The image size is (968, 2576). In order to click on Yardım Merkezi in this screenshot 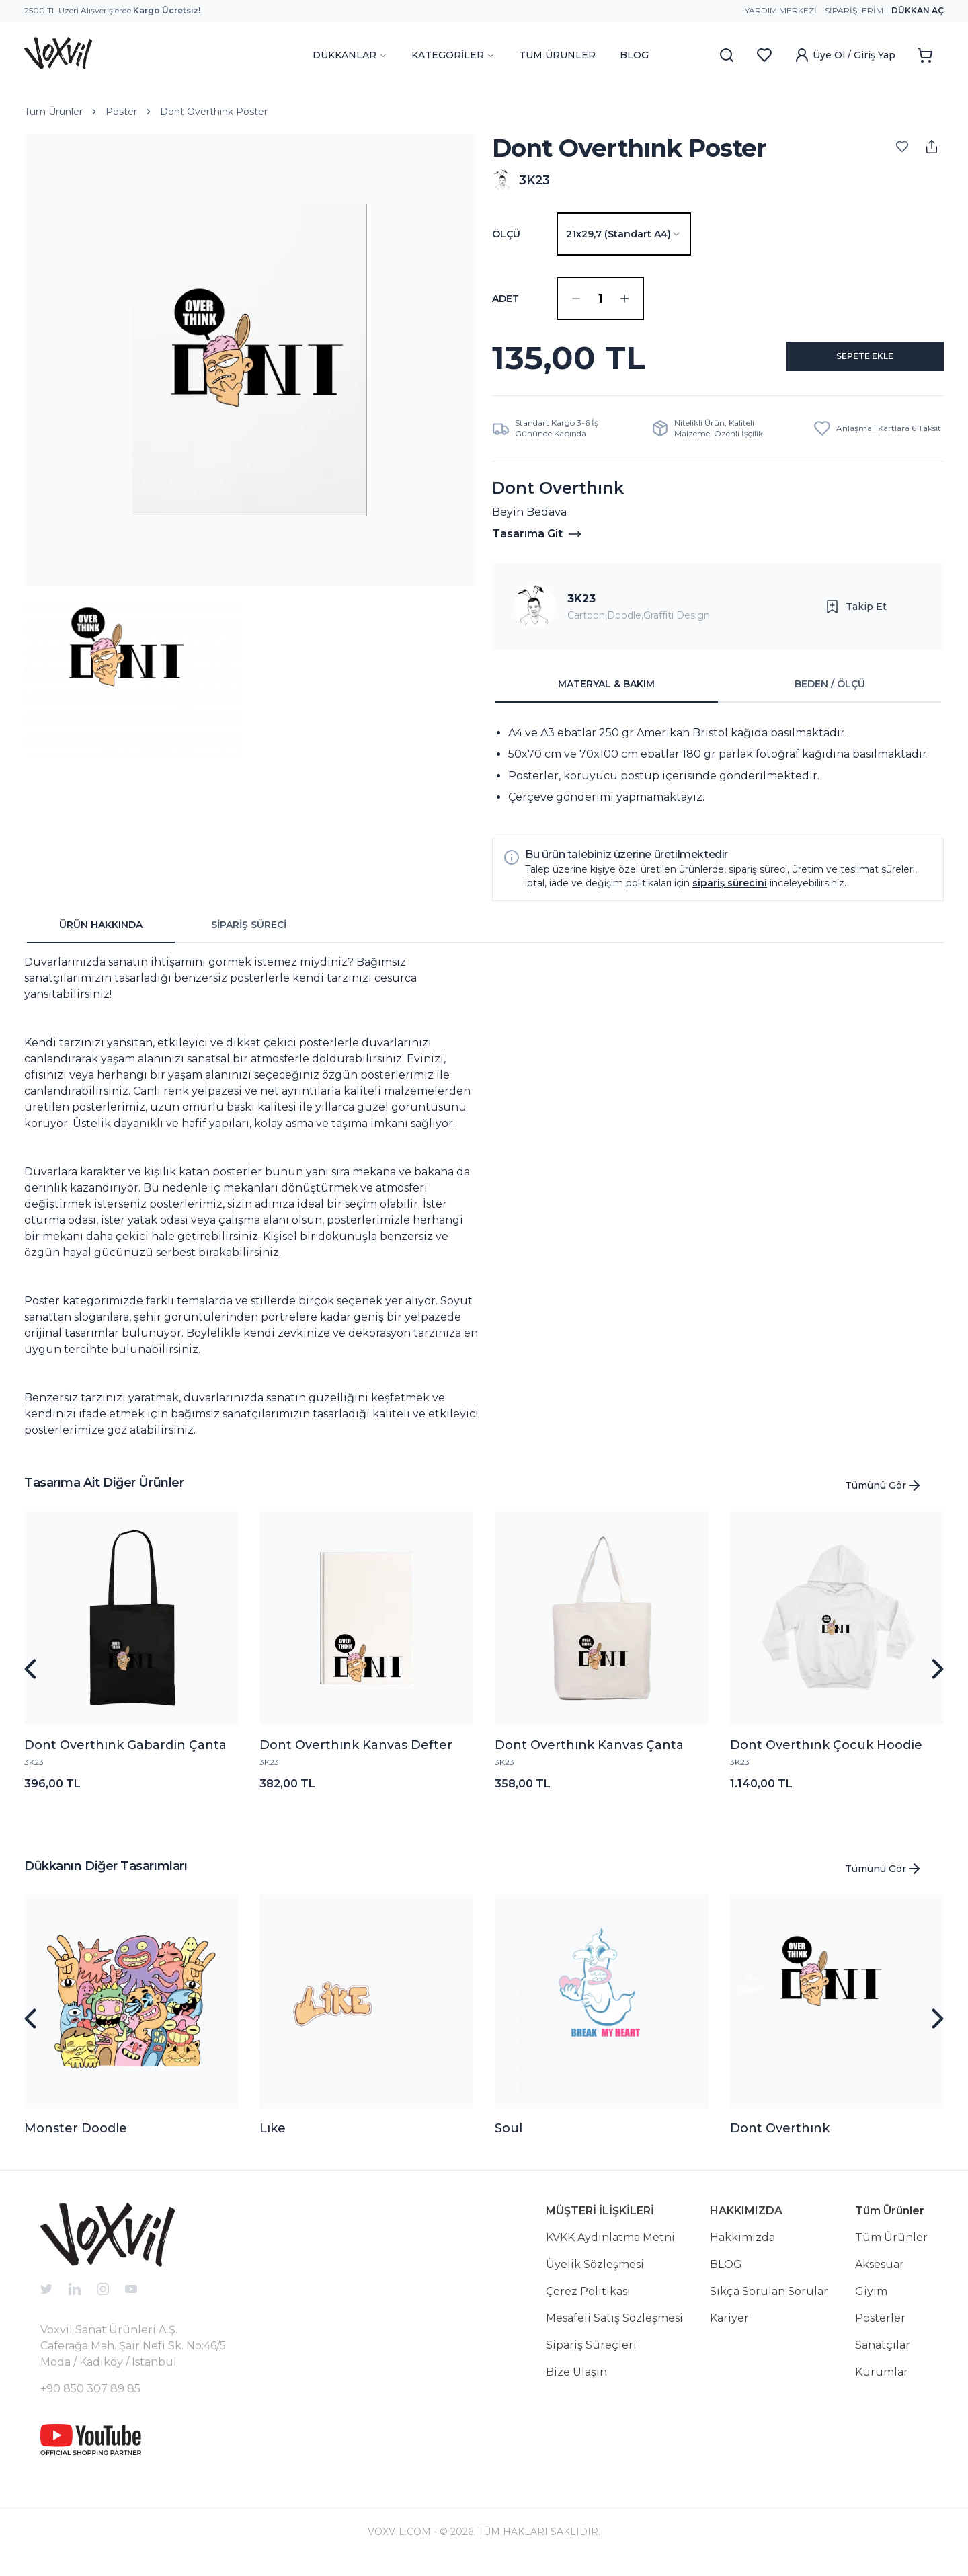, I will do `click(781, 10)`.